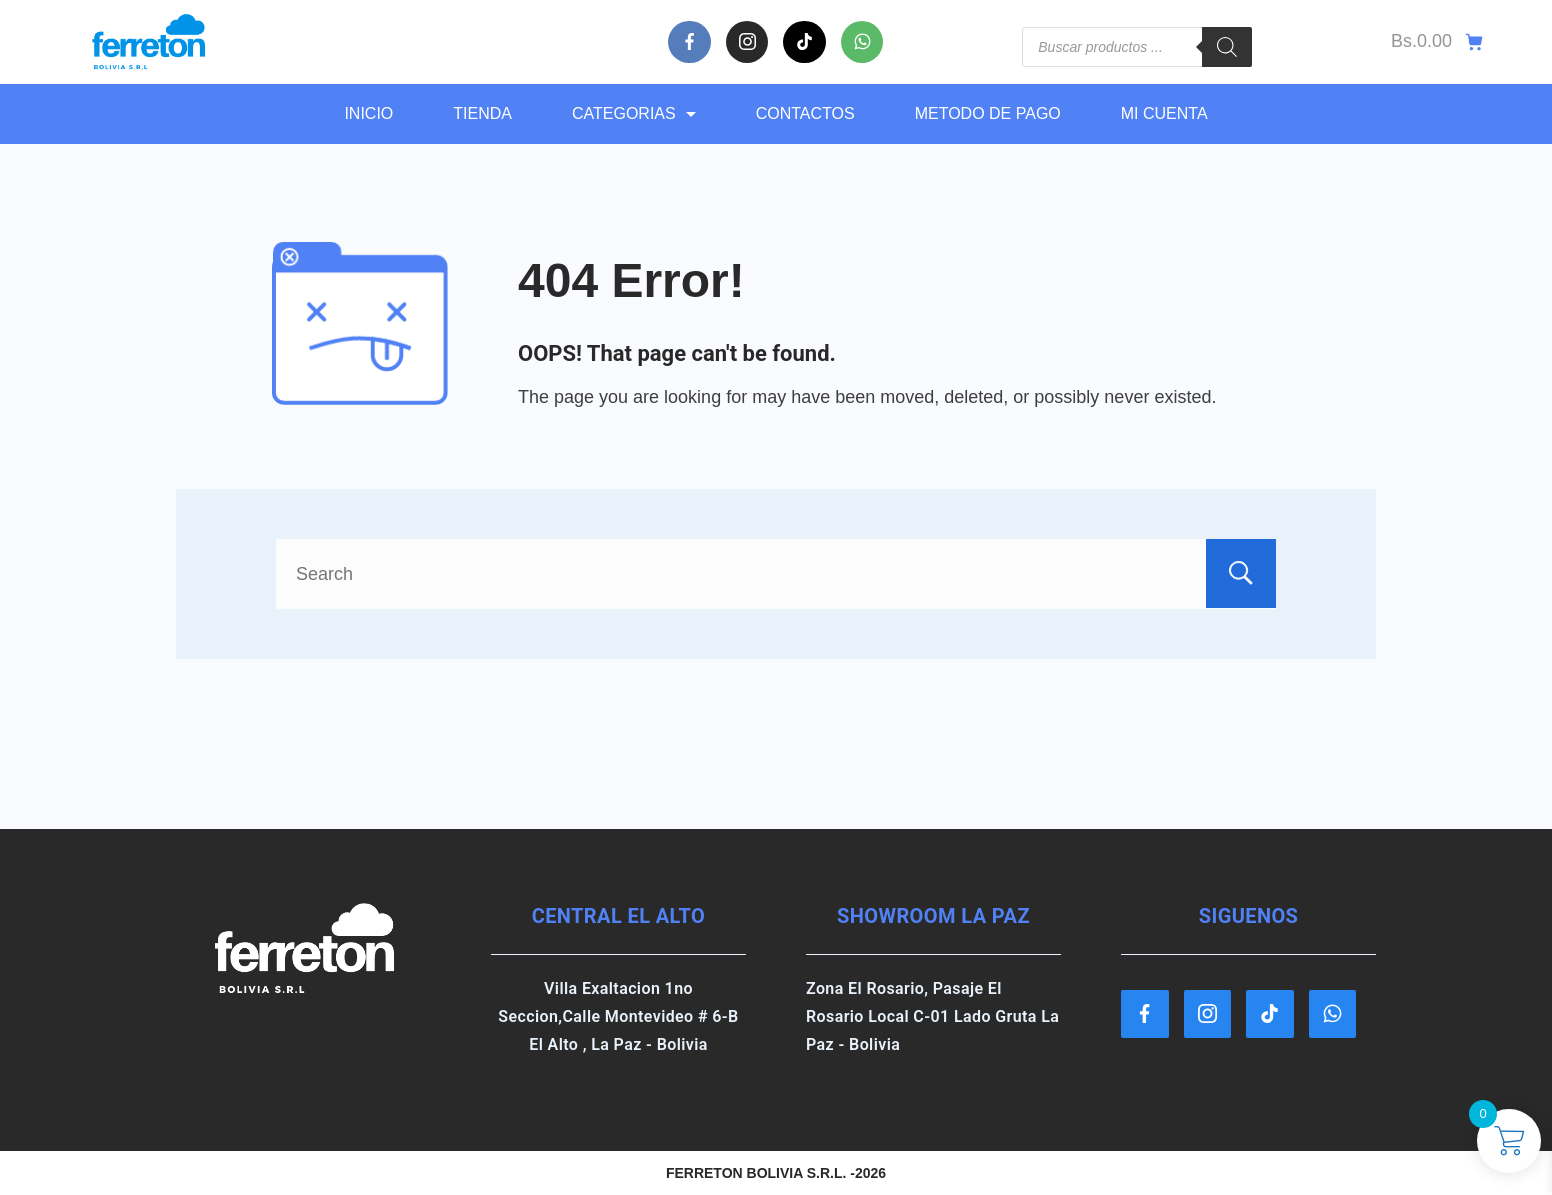 This screenshot has height=1195, width=1552. I want to click on Inicio, so click(368, 113).